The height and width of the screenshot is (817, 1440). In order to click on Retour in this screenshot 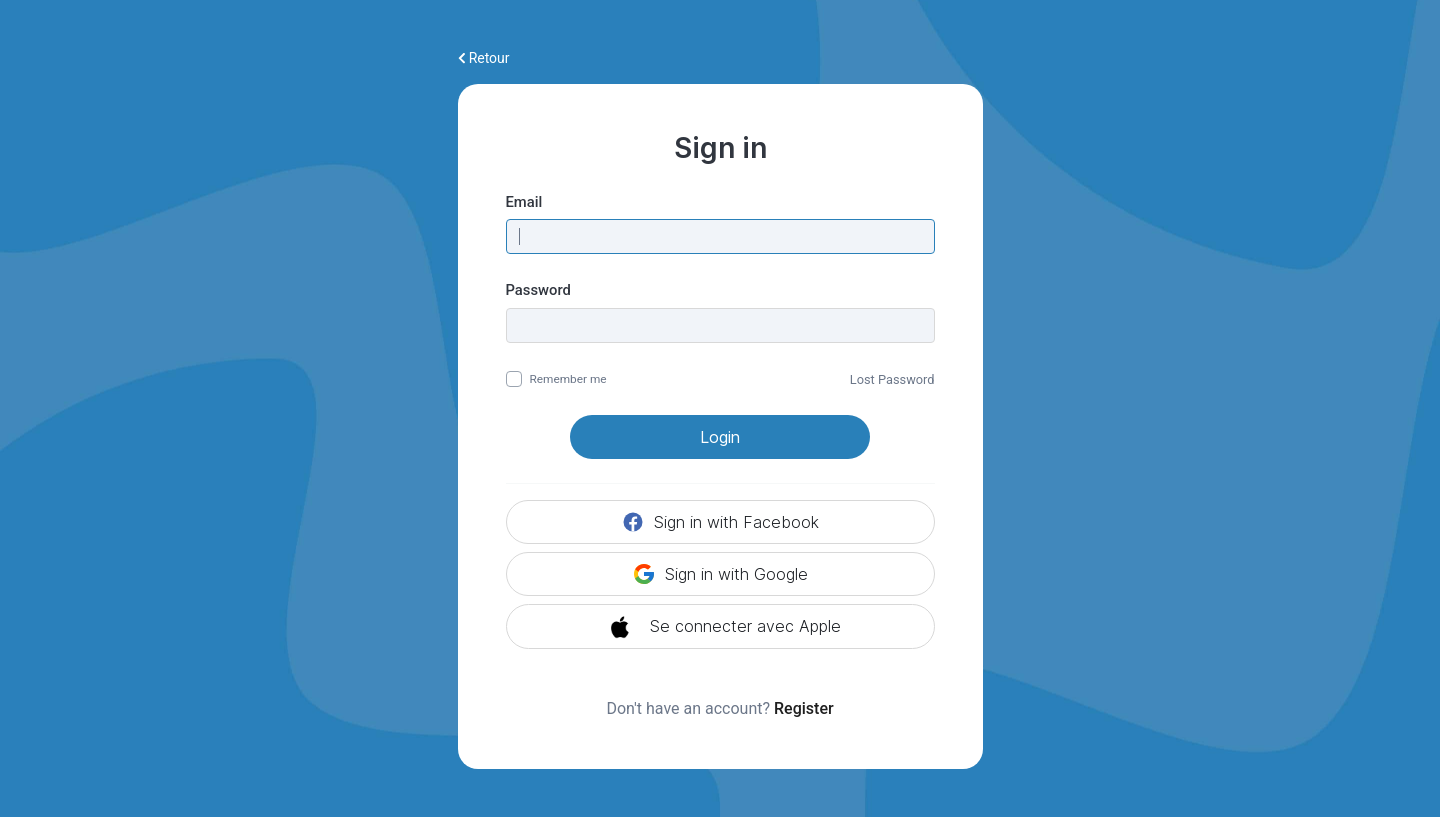, I will do `click(484, 58)`.